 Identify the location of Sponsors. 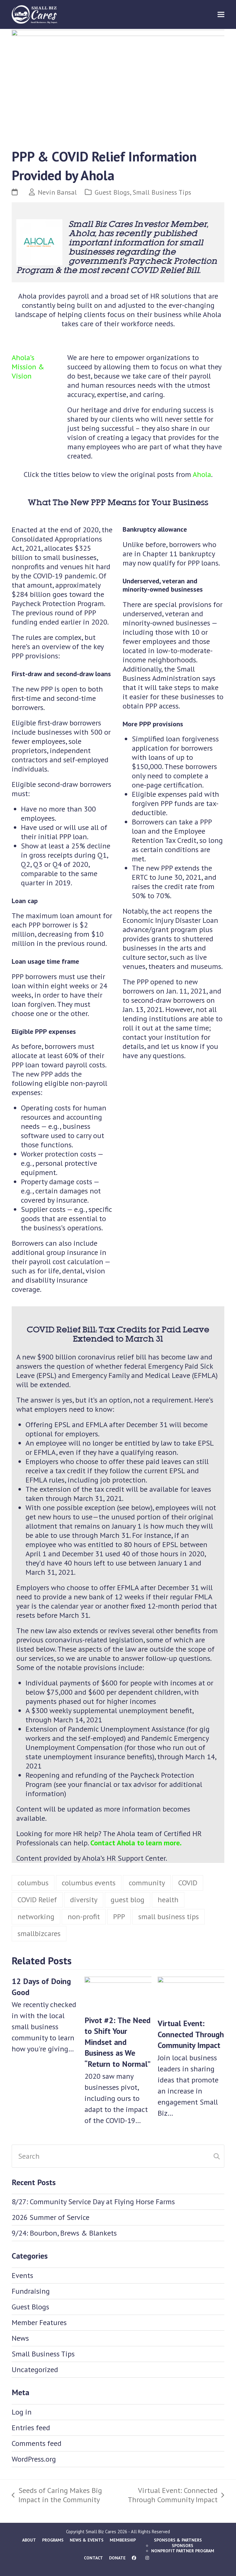
(182, 2545).